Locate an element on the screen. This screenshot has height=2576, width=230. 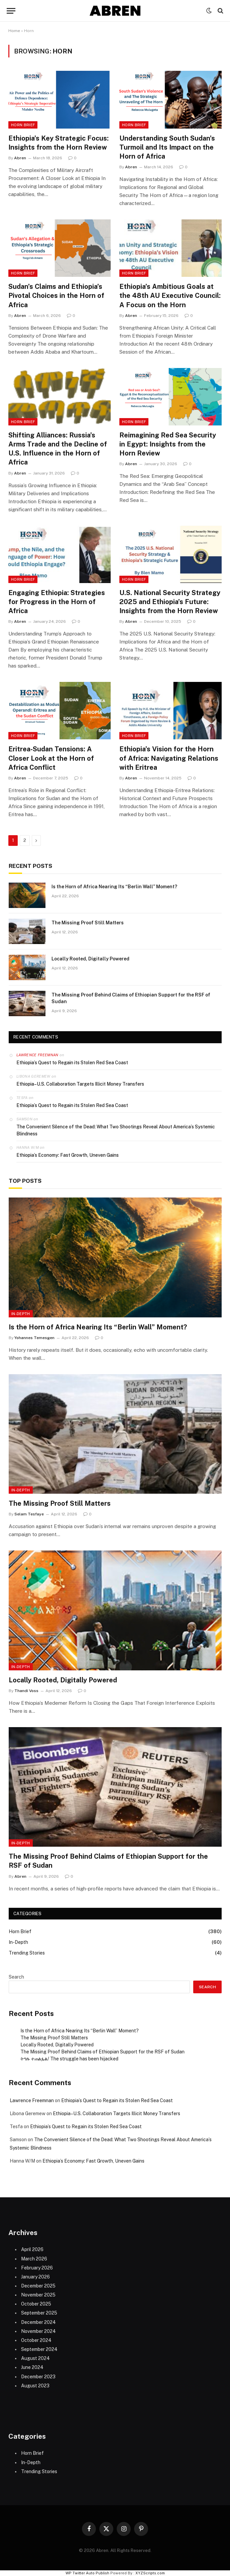
November 2025 is located at coordinates (38, 2294).